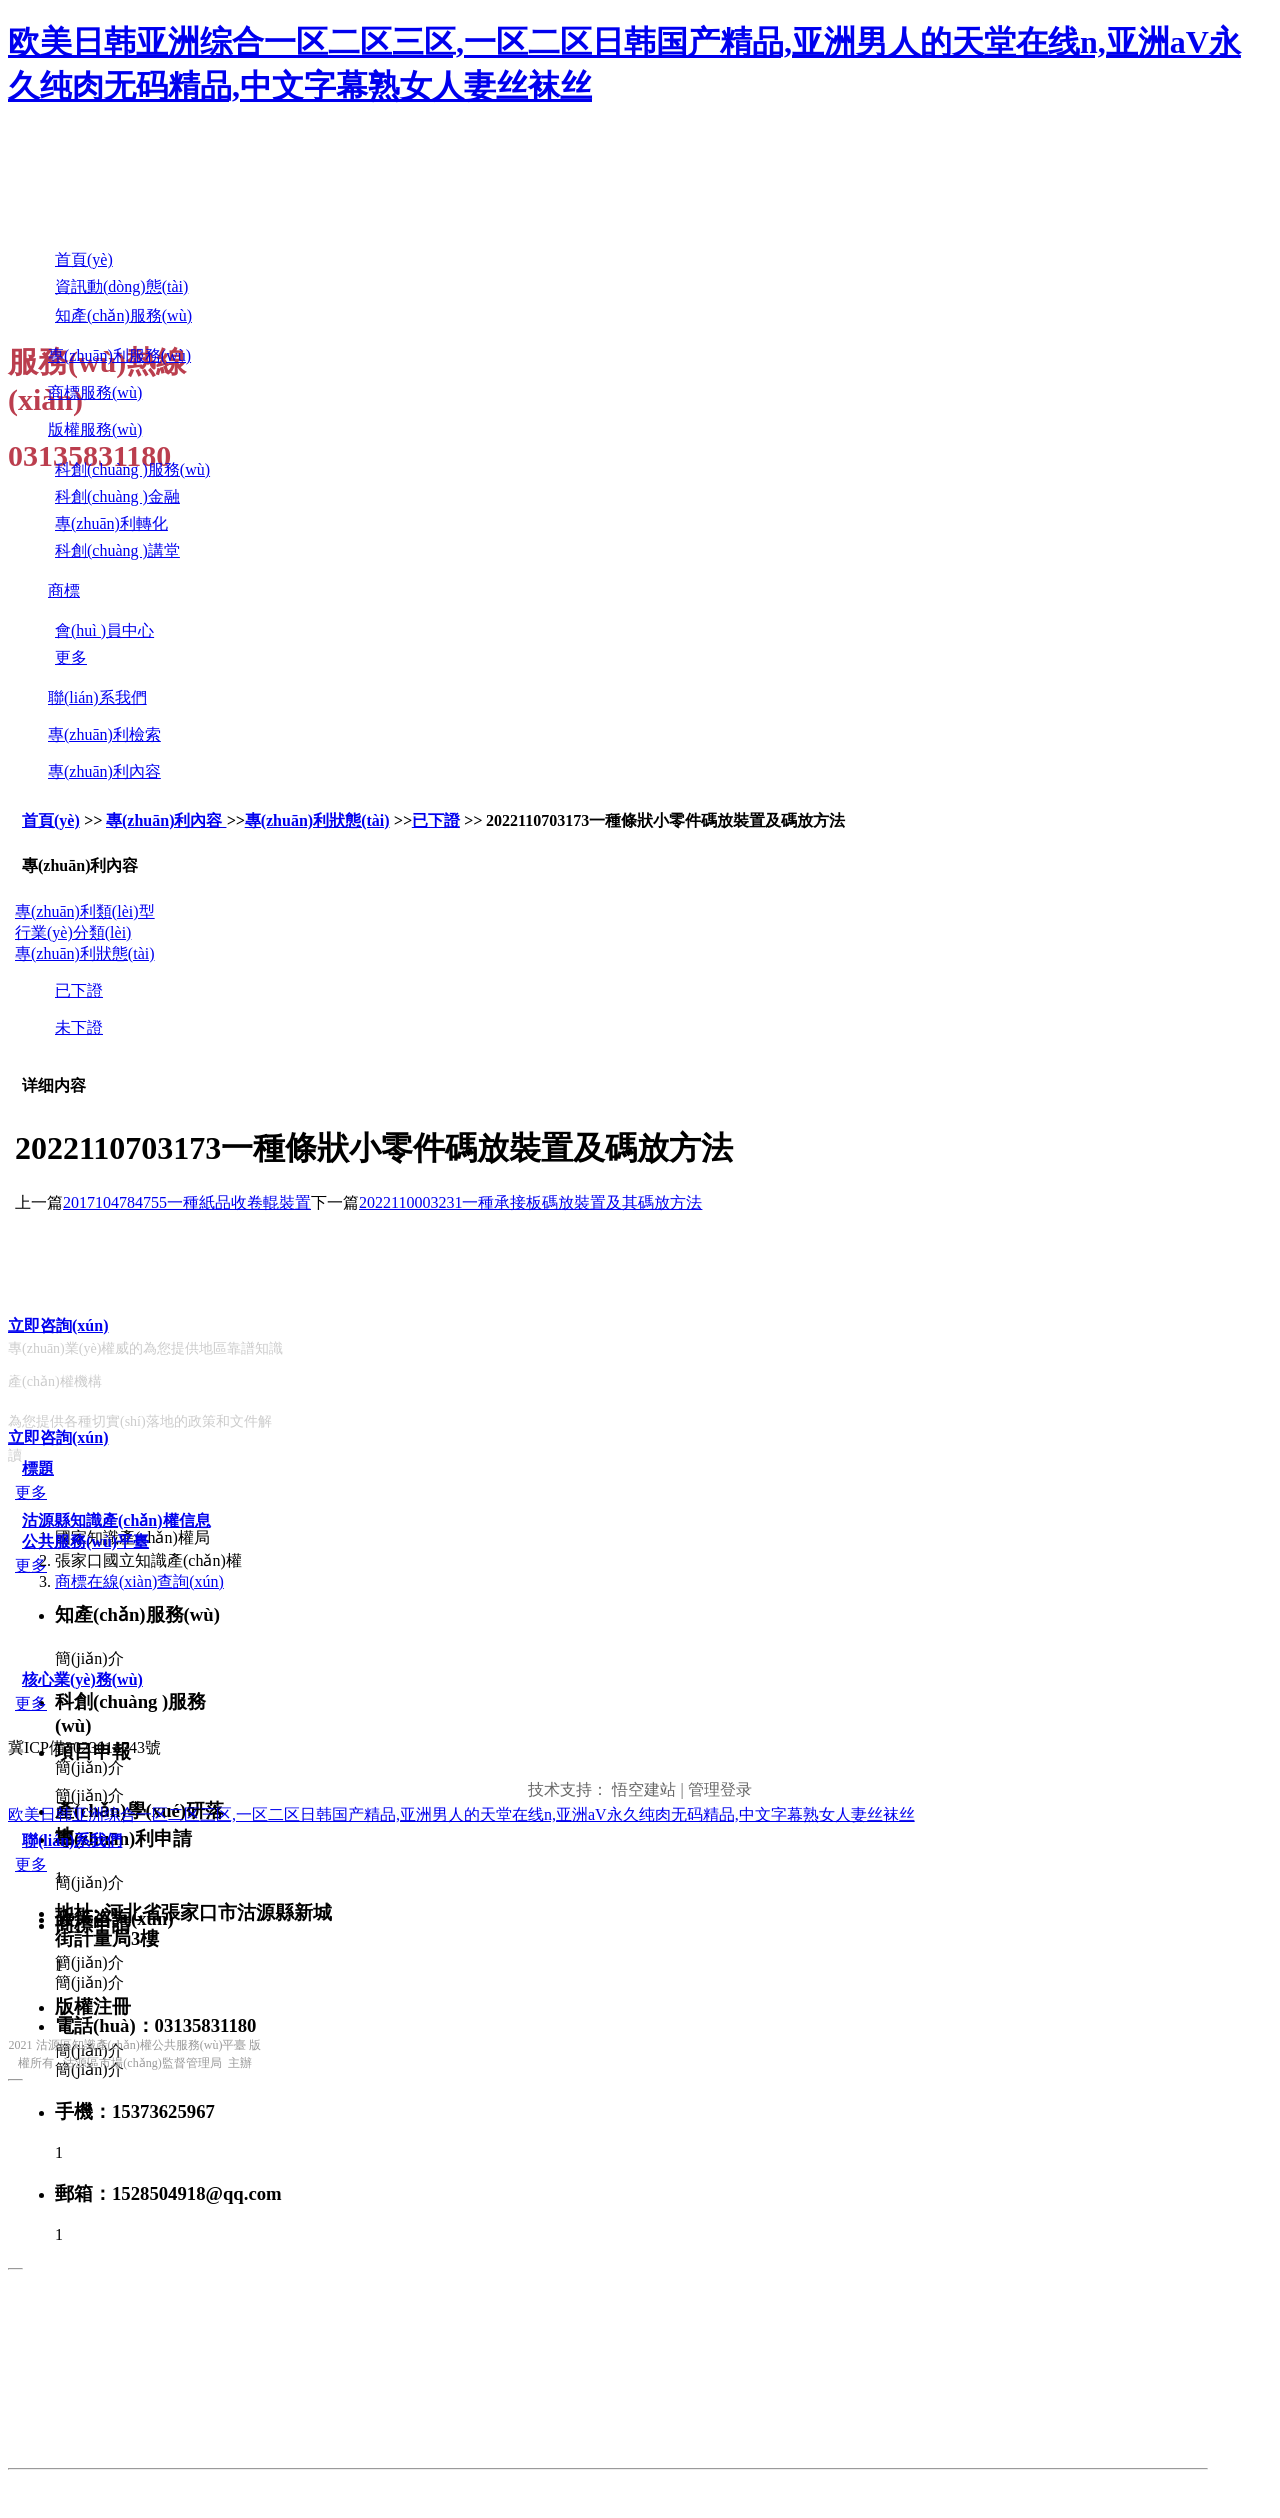  Describe the element at coordinates (64, 590) in the screenshot. I see `商標` at that location.